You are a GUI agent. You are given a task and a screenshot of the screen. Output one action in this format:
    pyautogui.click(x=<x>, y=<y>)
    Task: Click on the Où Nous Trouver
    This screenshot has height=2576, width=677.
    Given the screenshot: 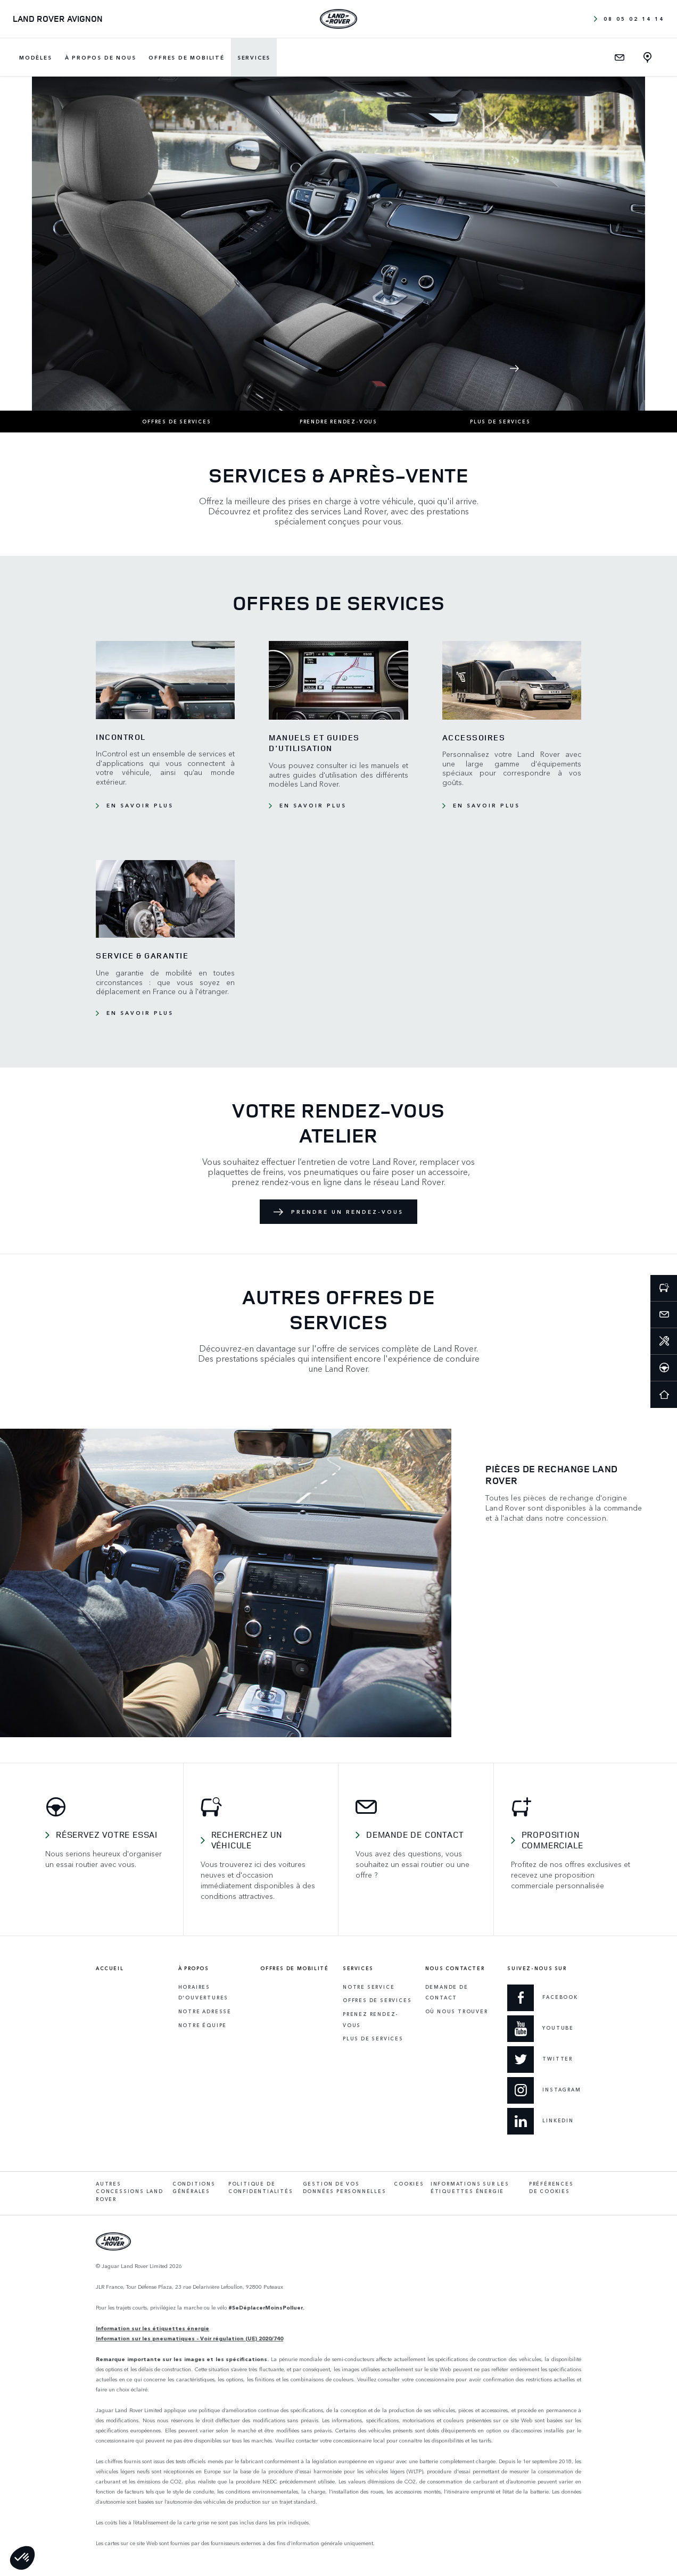 What is the action you would take?
    pyautogui.click(x=456, y=2011)
    